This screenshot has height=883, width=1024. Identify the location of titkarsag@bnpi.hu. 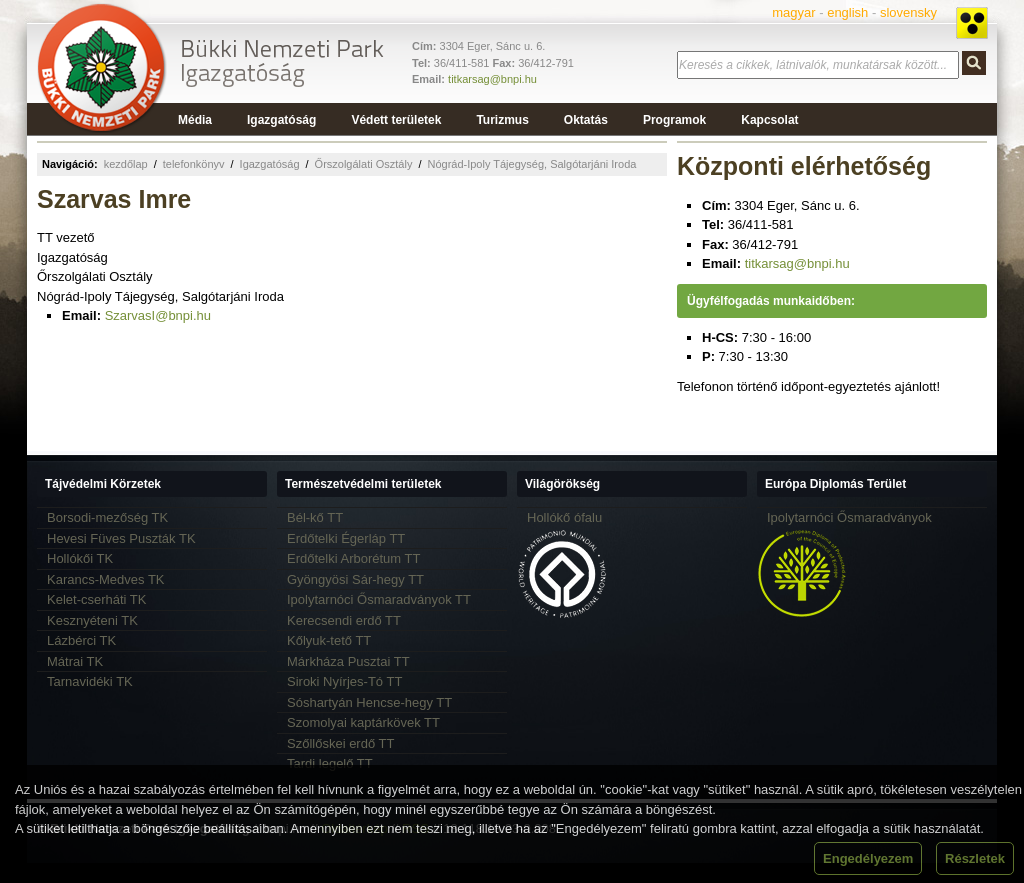
(492, 79).